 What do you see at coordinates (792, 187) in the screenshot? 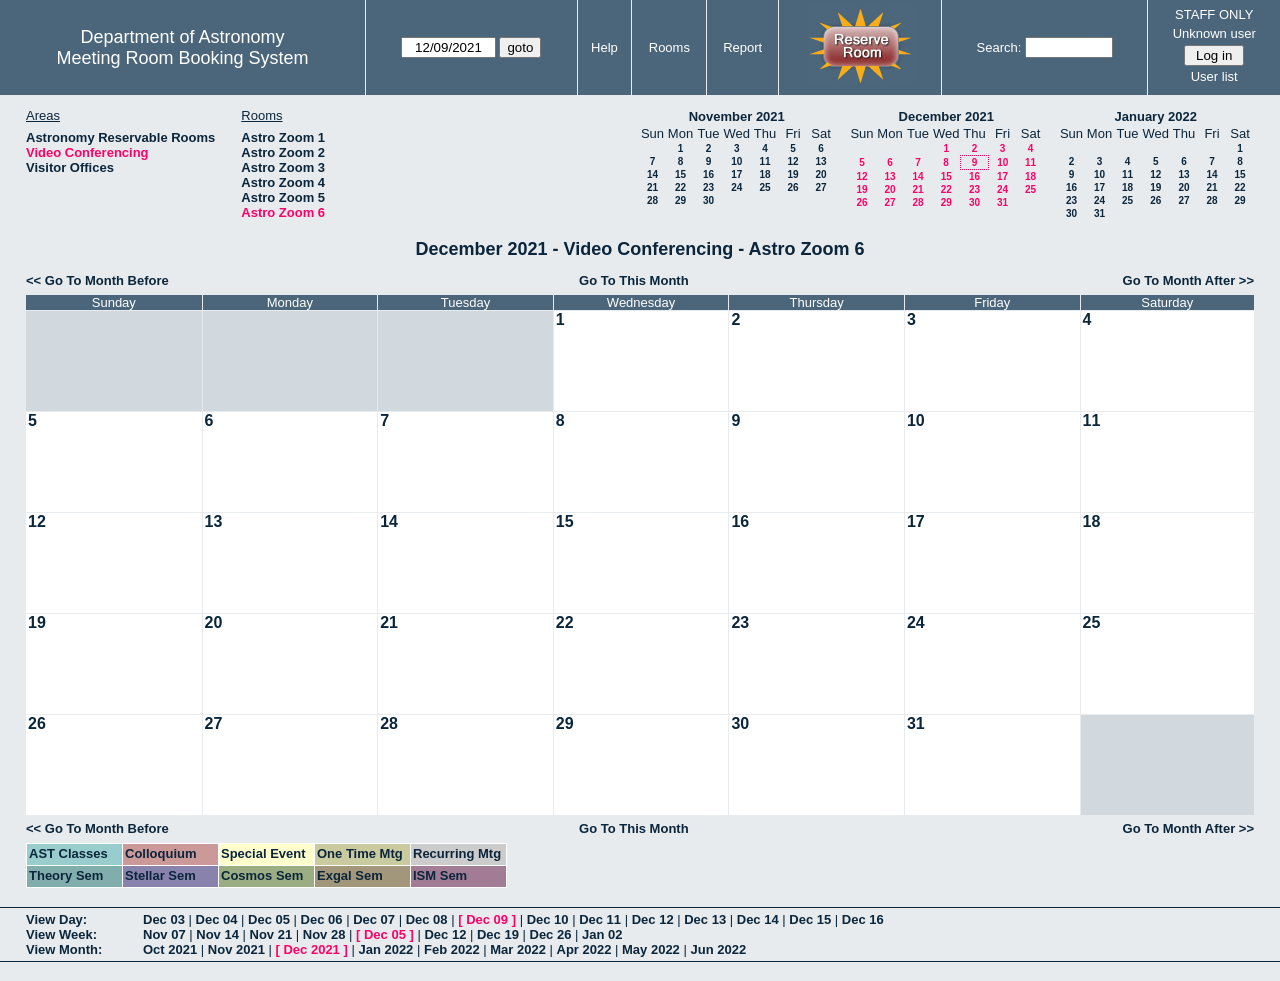
I see `26` at bounding box center [792, 187].